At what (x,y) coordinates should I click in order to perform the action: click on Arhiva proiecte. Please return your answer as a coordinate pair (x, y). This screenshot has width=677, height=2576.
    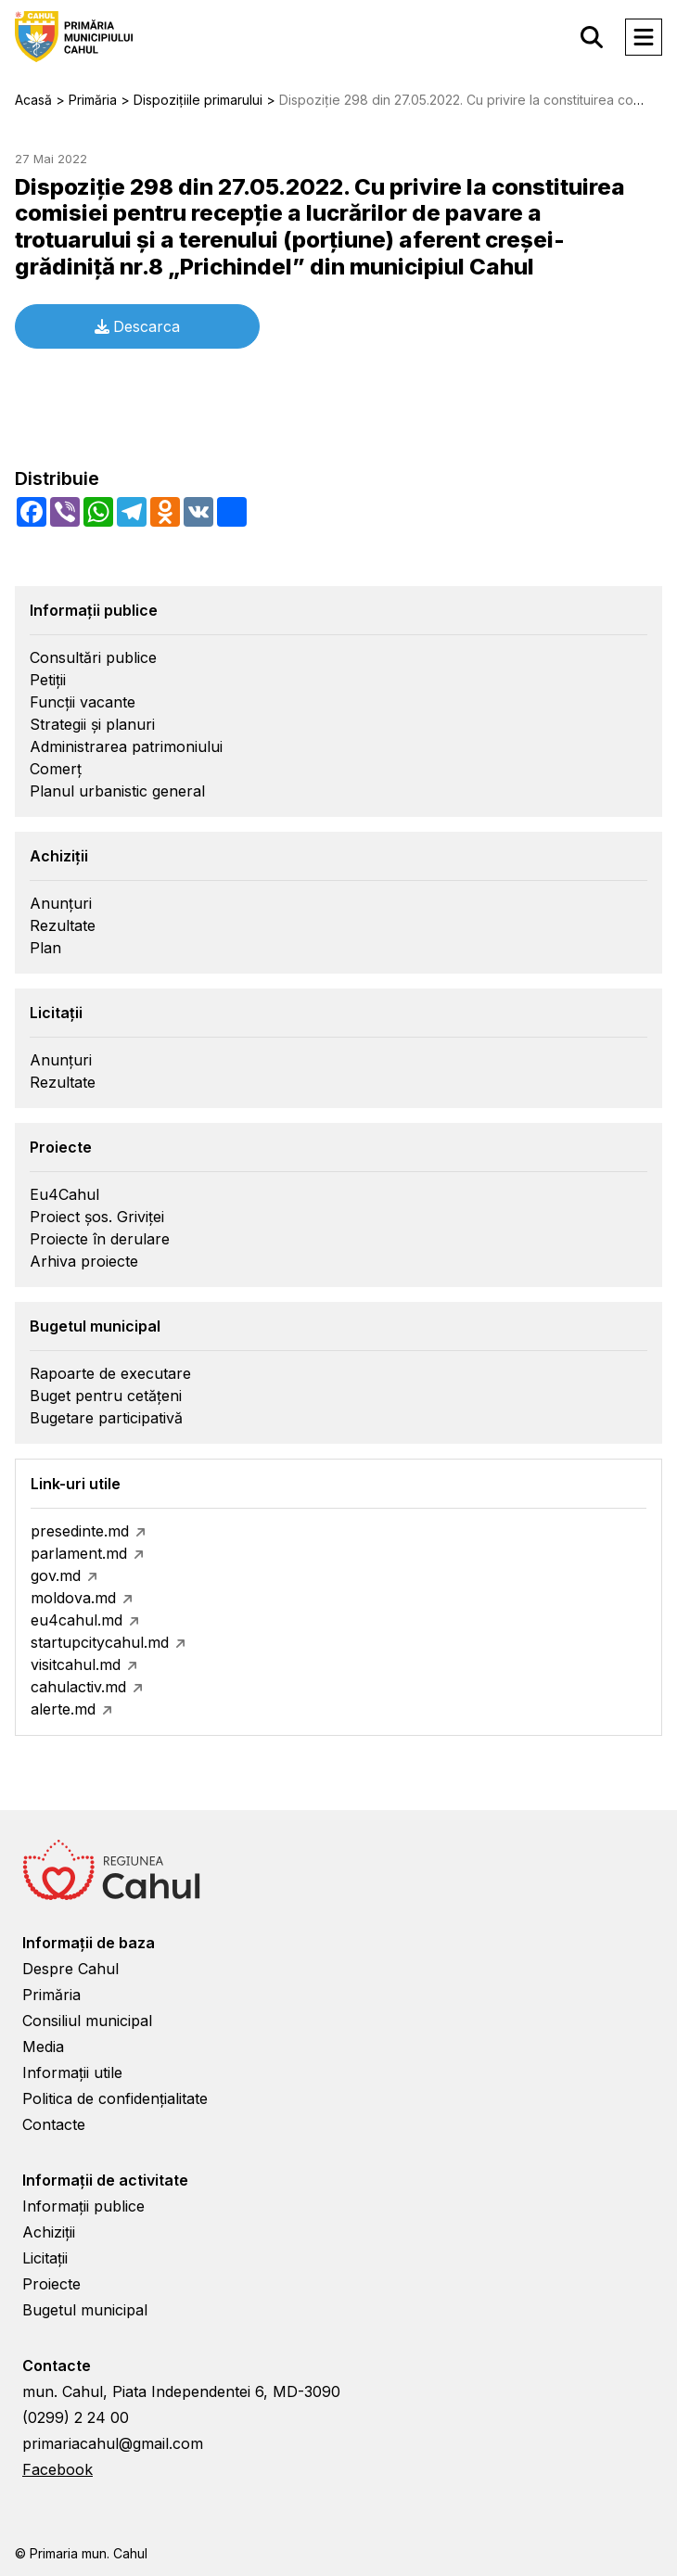
    Looking at the image, I should click on (84, 1261).